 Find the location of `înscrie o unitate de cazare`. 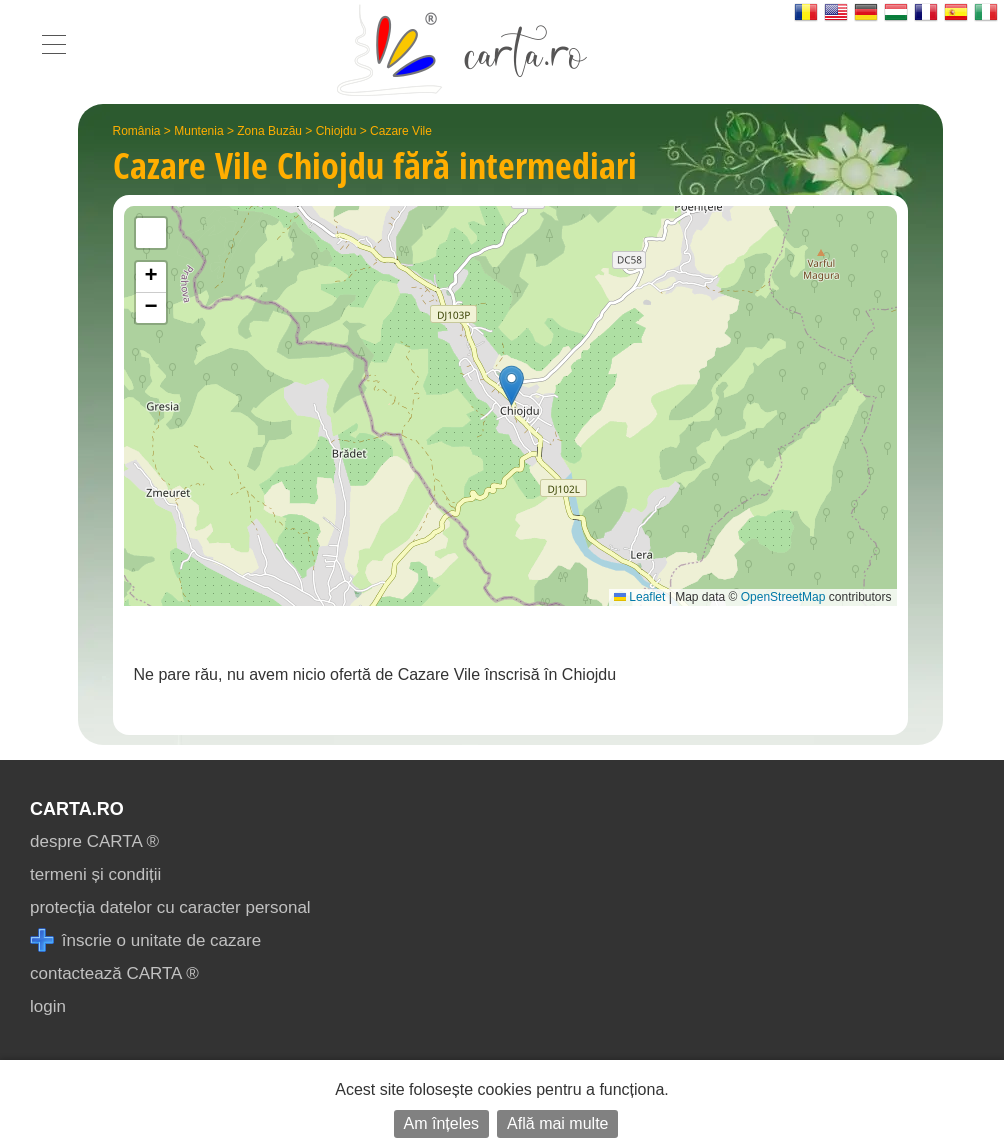

înscrie o unitate de cazare is located at coordinates (145, 940).